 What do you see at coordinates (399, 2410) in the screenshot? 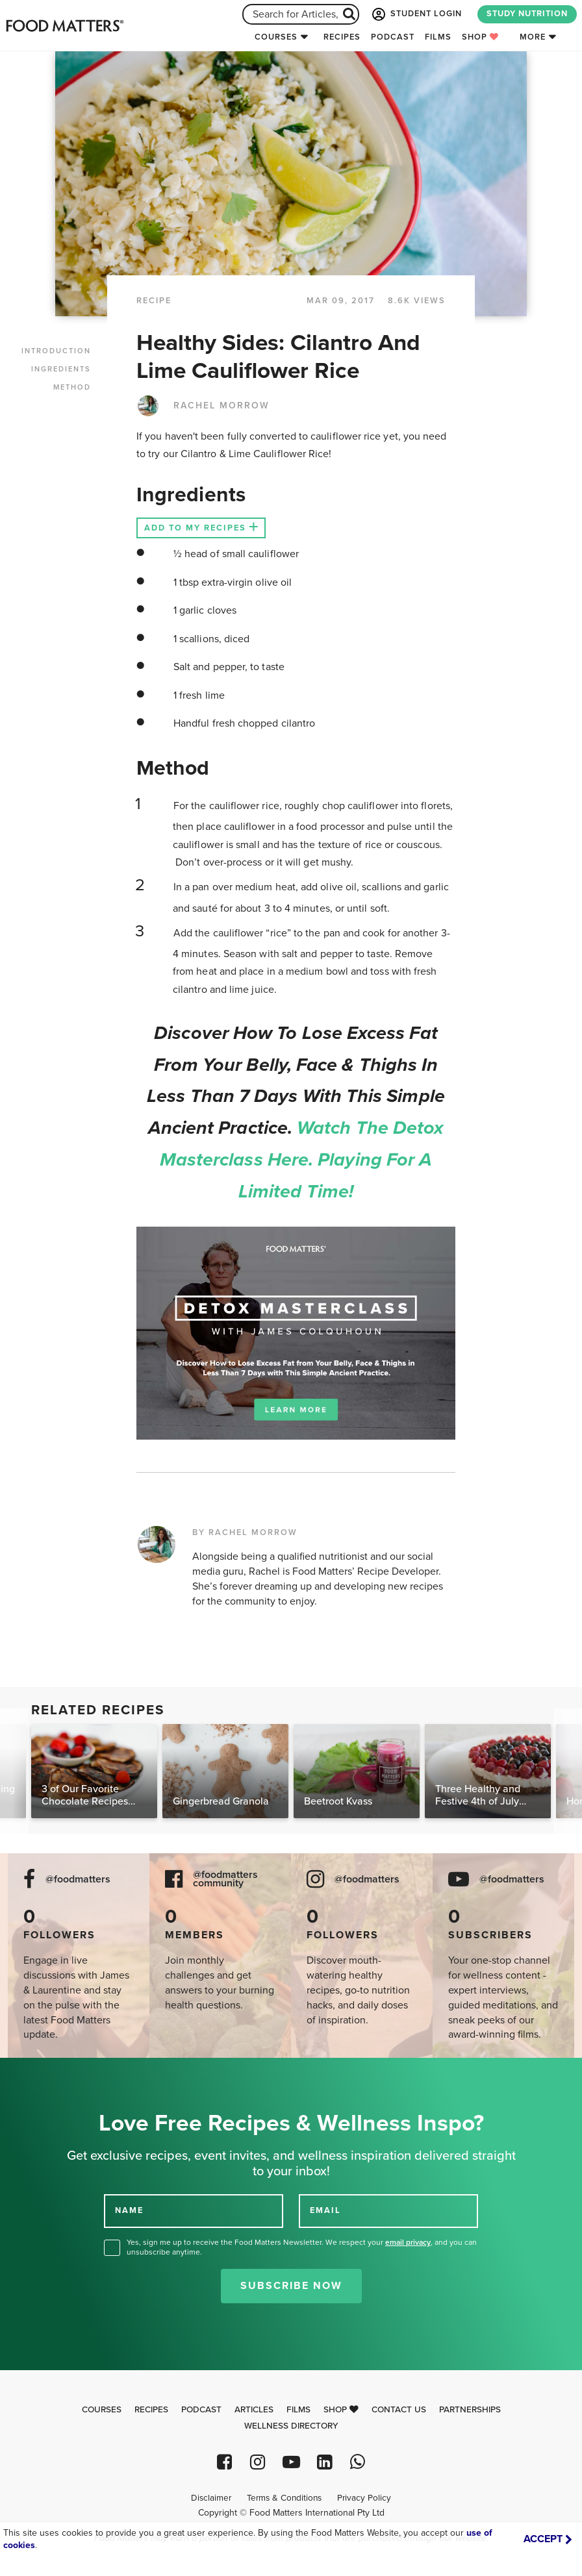
I see `Contact Us` at bounding box center [399, 2410].